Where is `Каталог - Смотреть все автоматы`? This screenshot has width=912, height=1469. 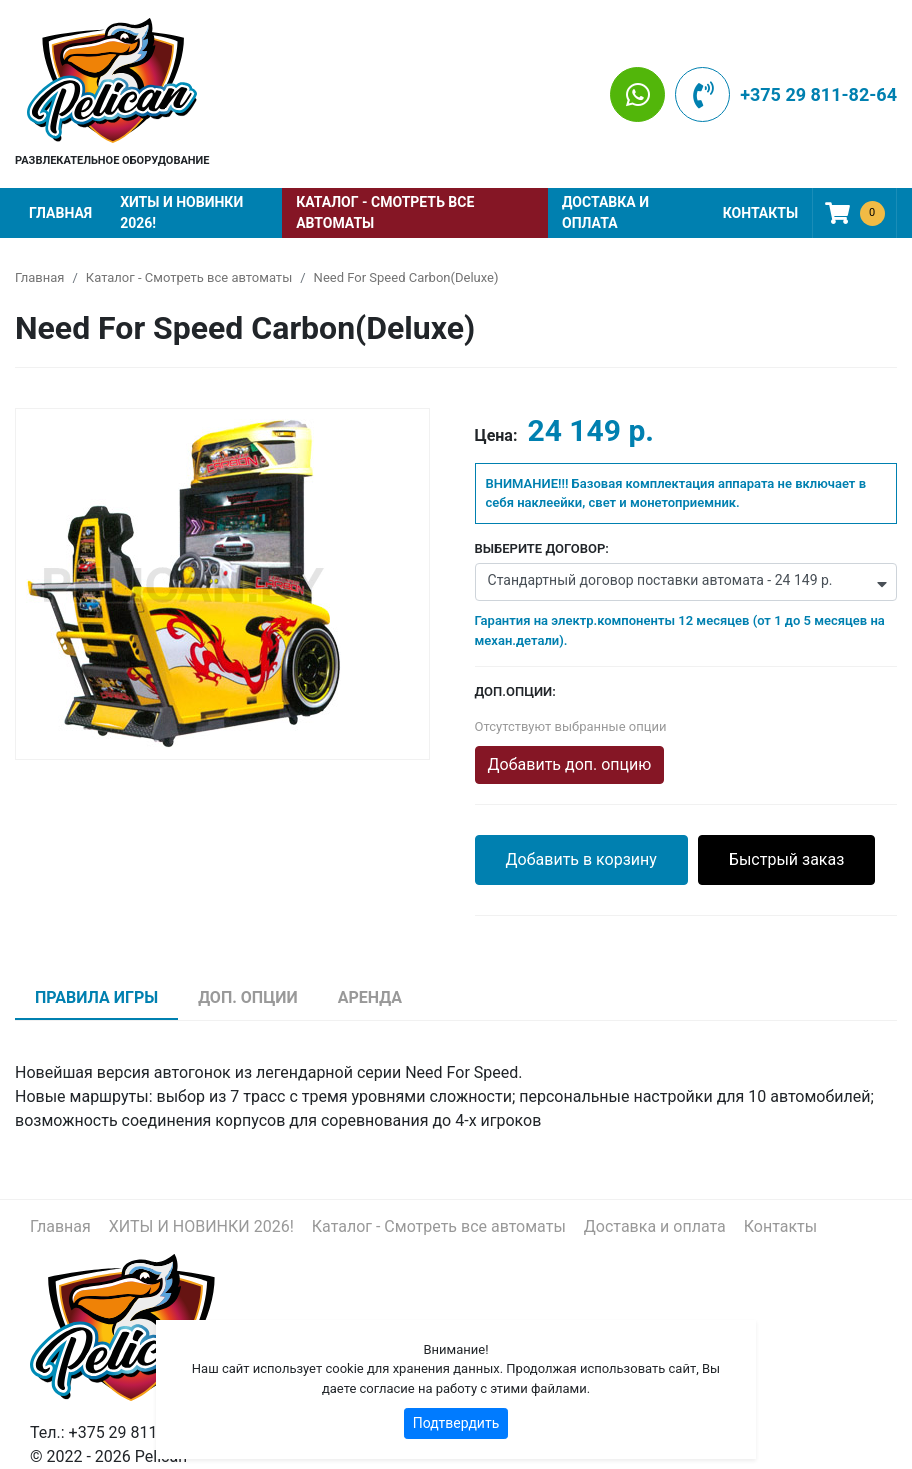
Каталог - Смотреть все автоматы is located at coordinates (385, 212).